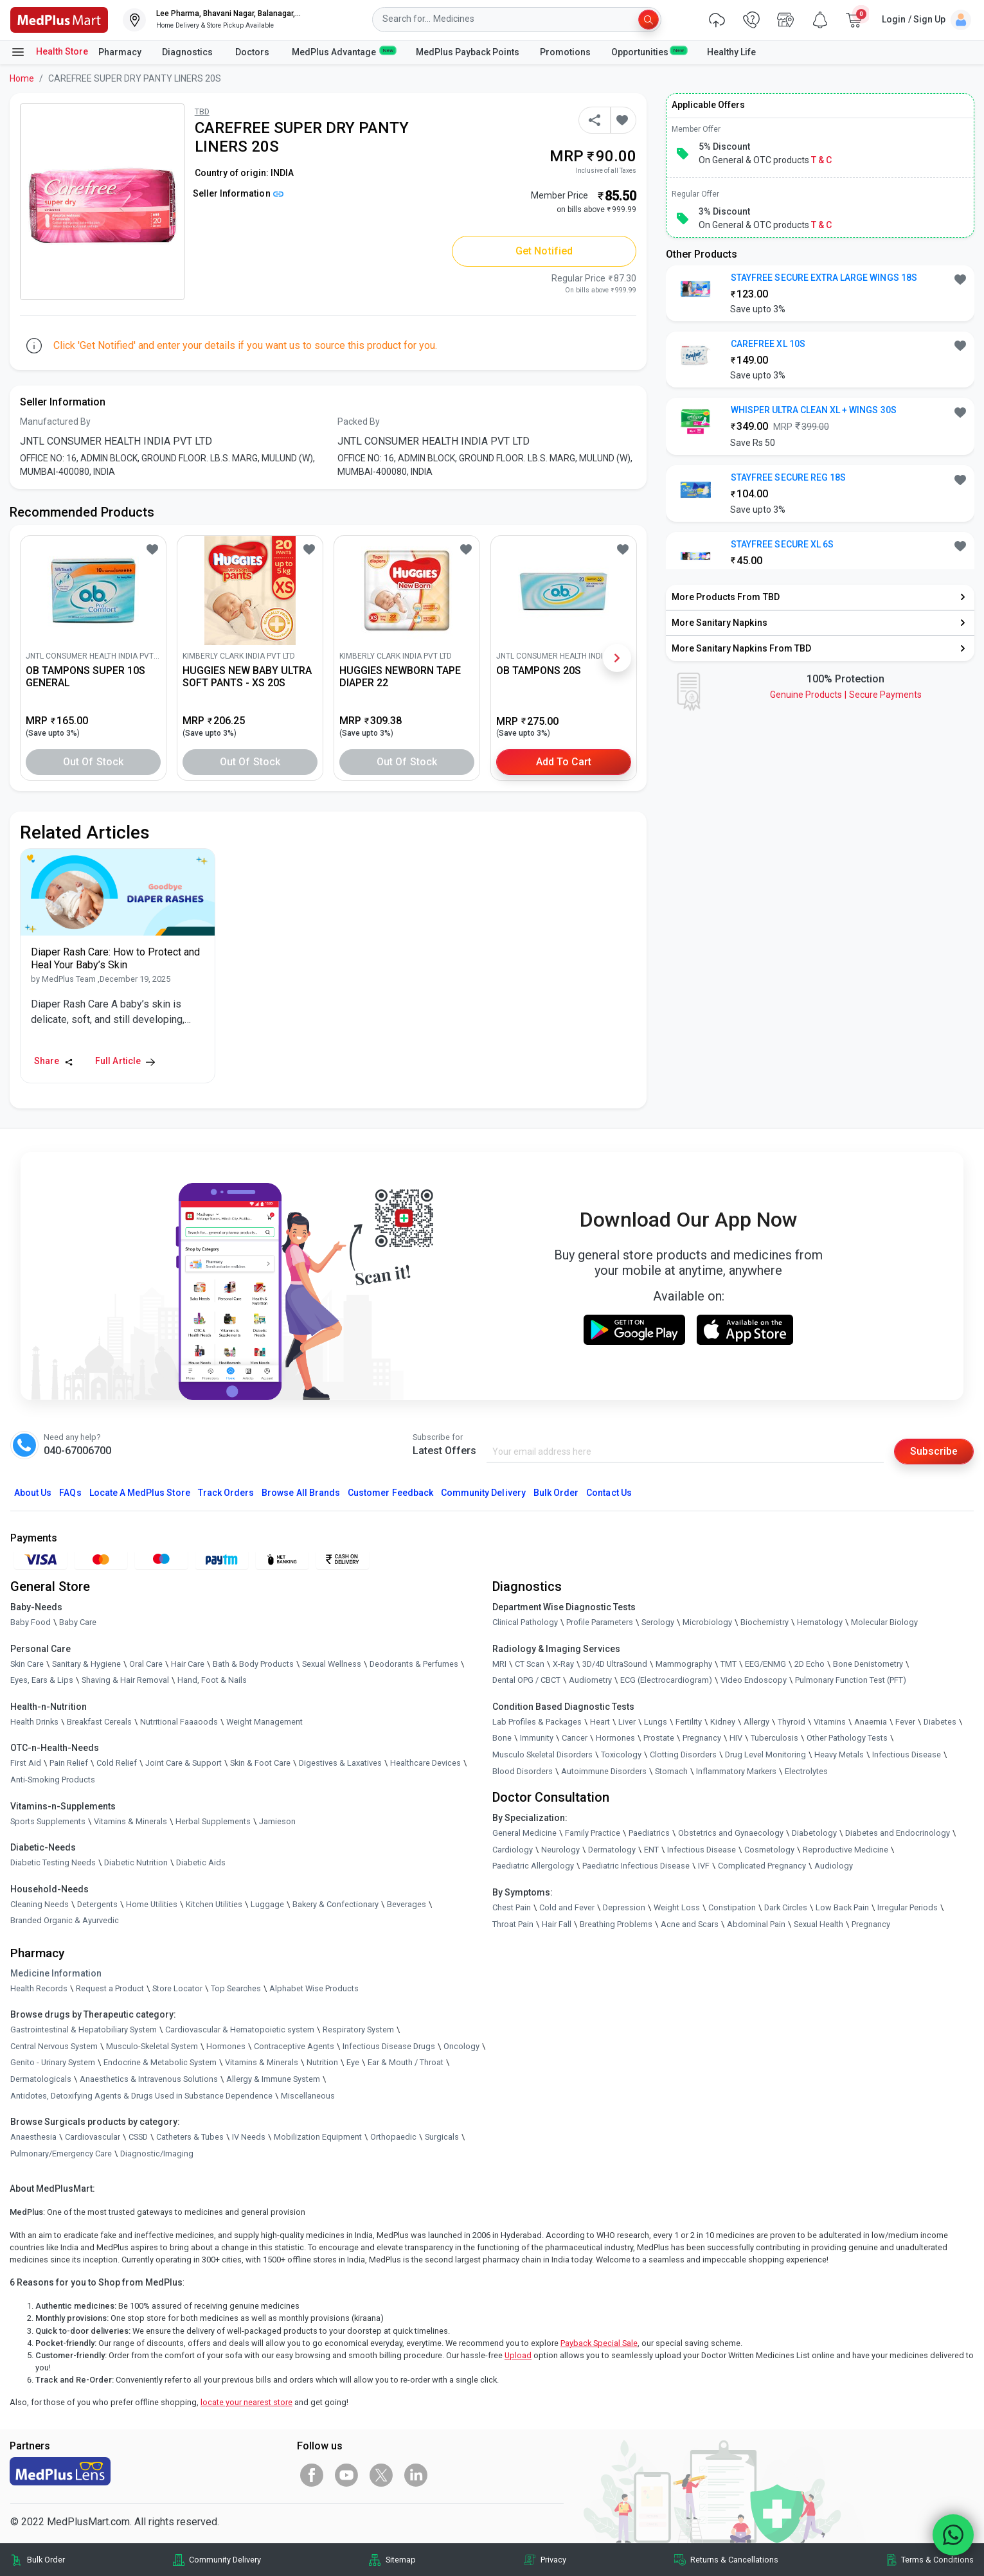 This screenshot has width=984, height=2576. I want to click on MedPlus Advantage, so click(343, 51).